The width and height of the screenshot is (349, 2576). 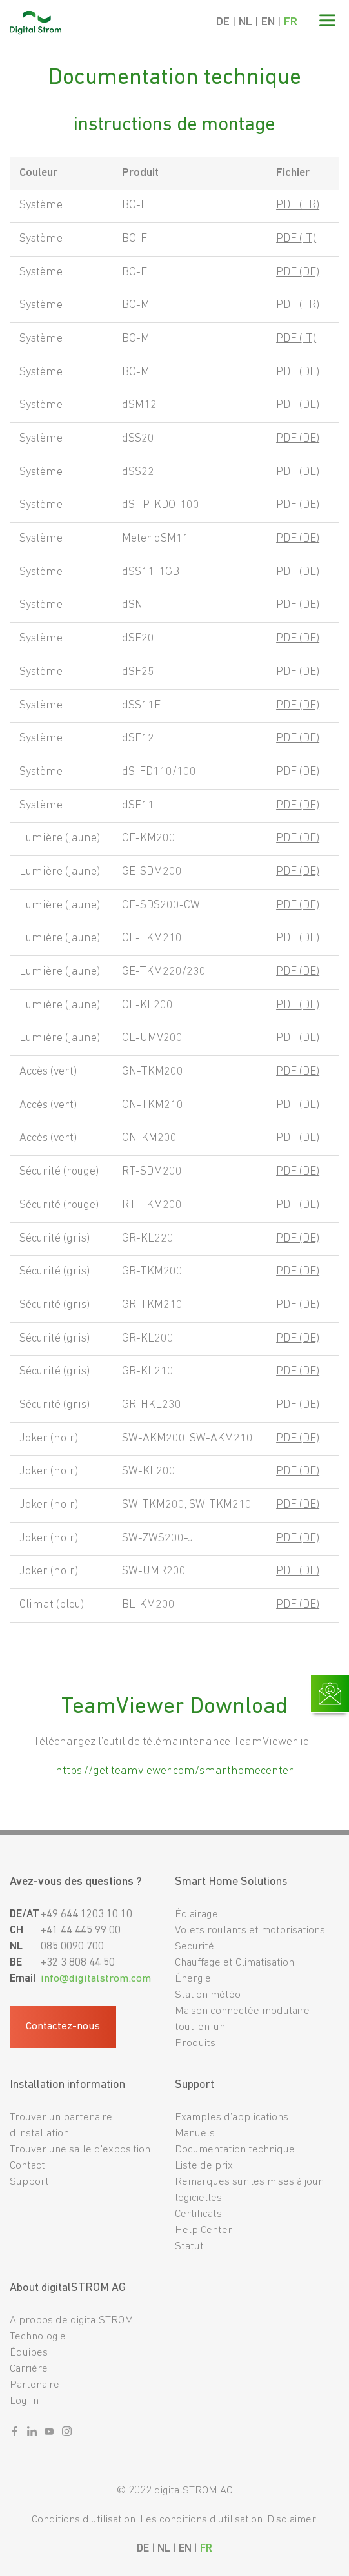 What do you see at coordinates (27, 2165) in the screenshot?
I see `Contact` at bounding box center [27, 2165].